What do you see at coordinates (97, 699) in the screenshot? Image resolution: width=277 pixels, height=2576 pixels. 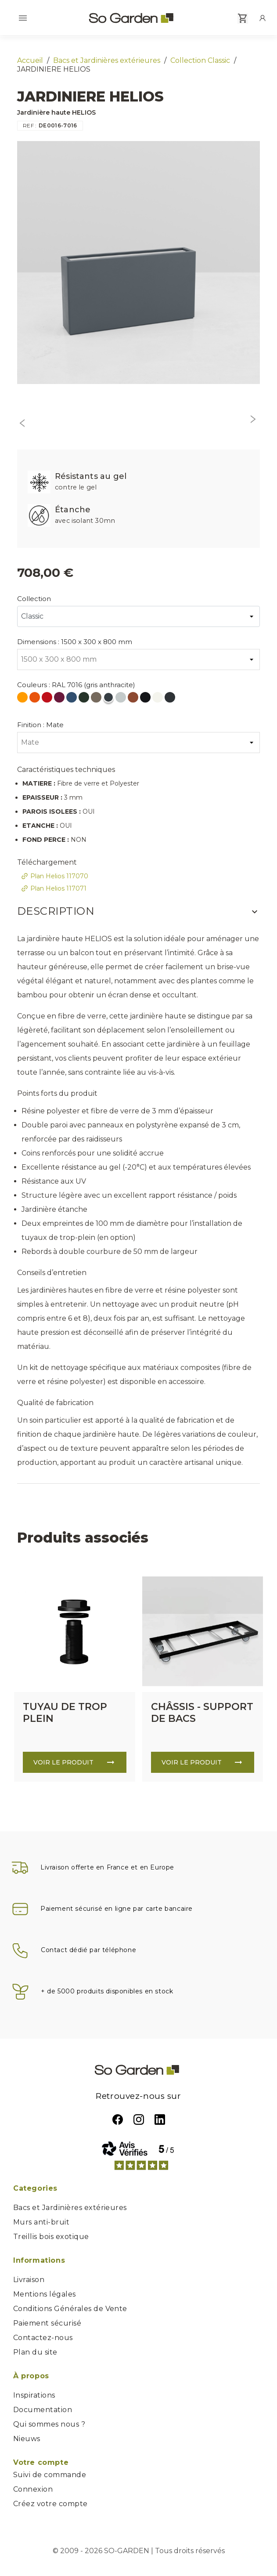 I see `[RAL 7006 (gris beige)]` at bounding box center [97, 699].